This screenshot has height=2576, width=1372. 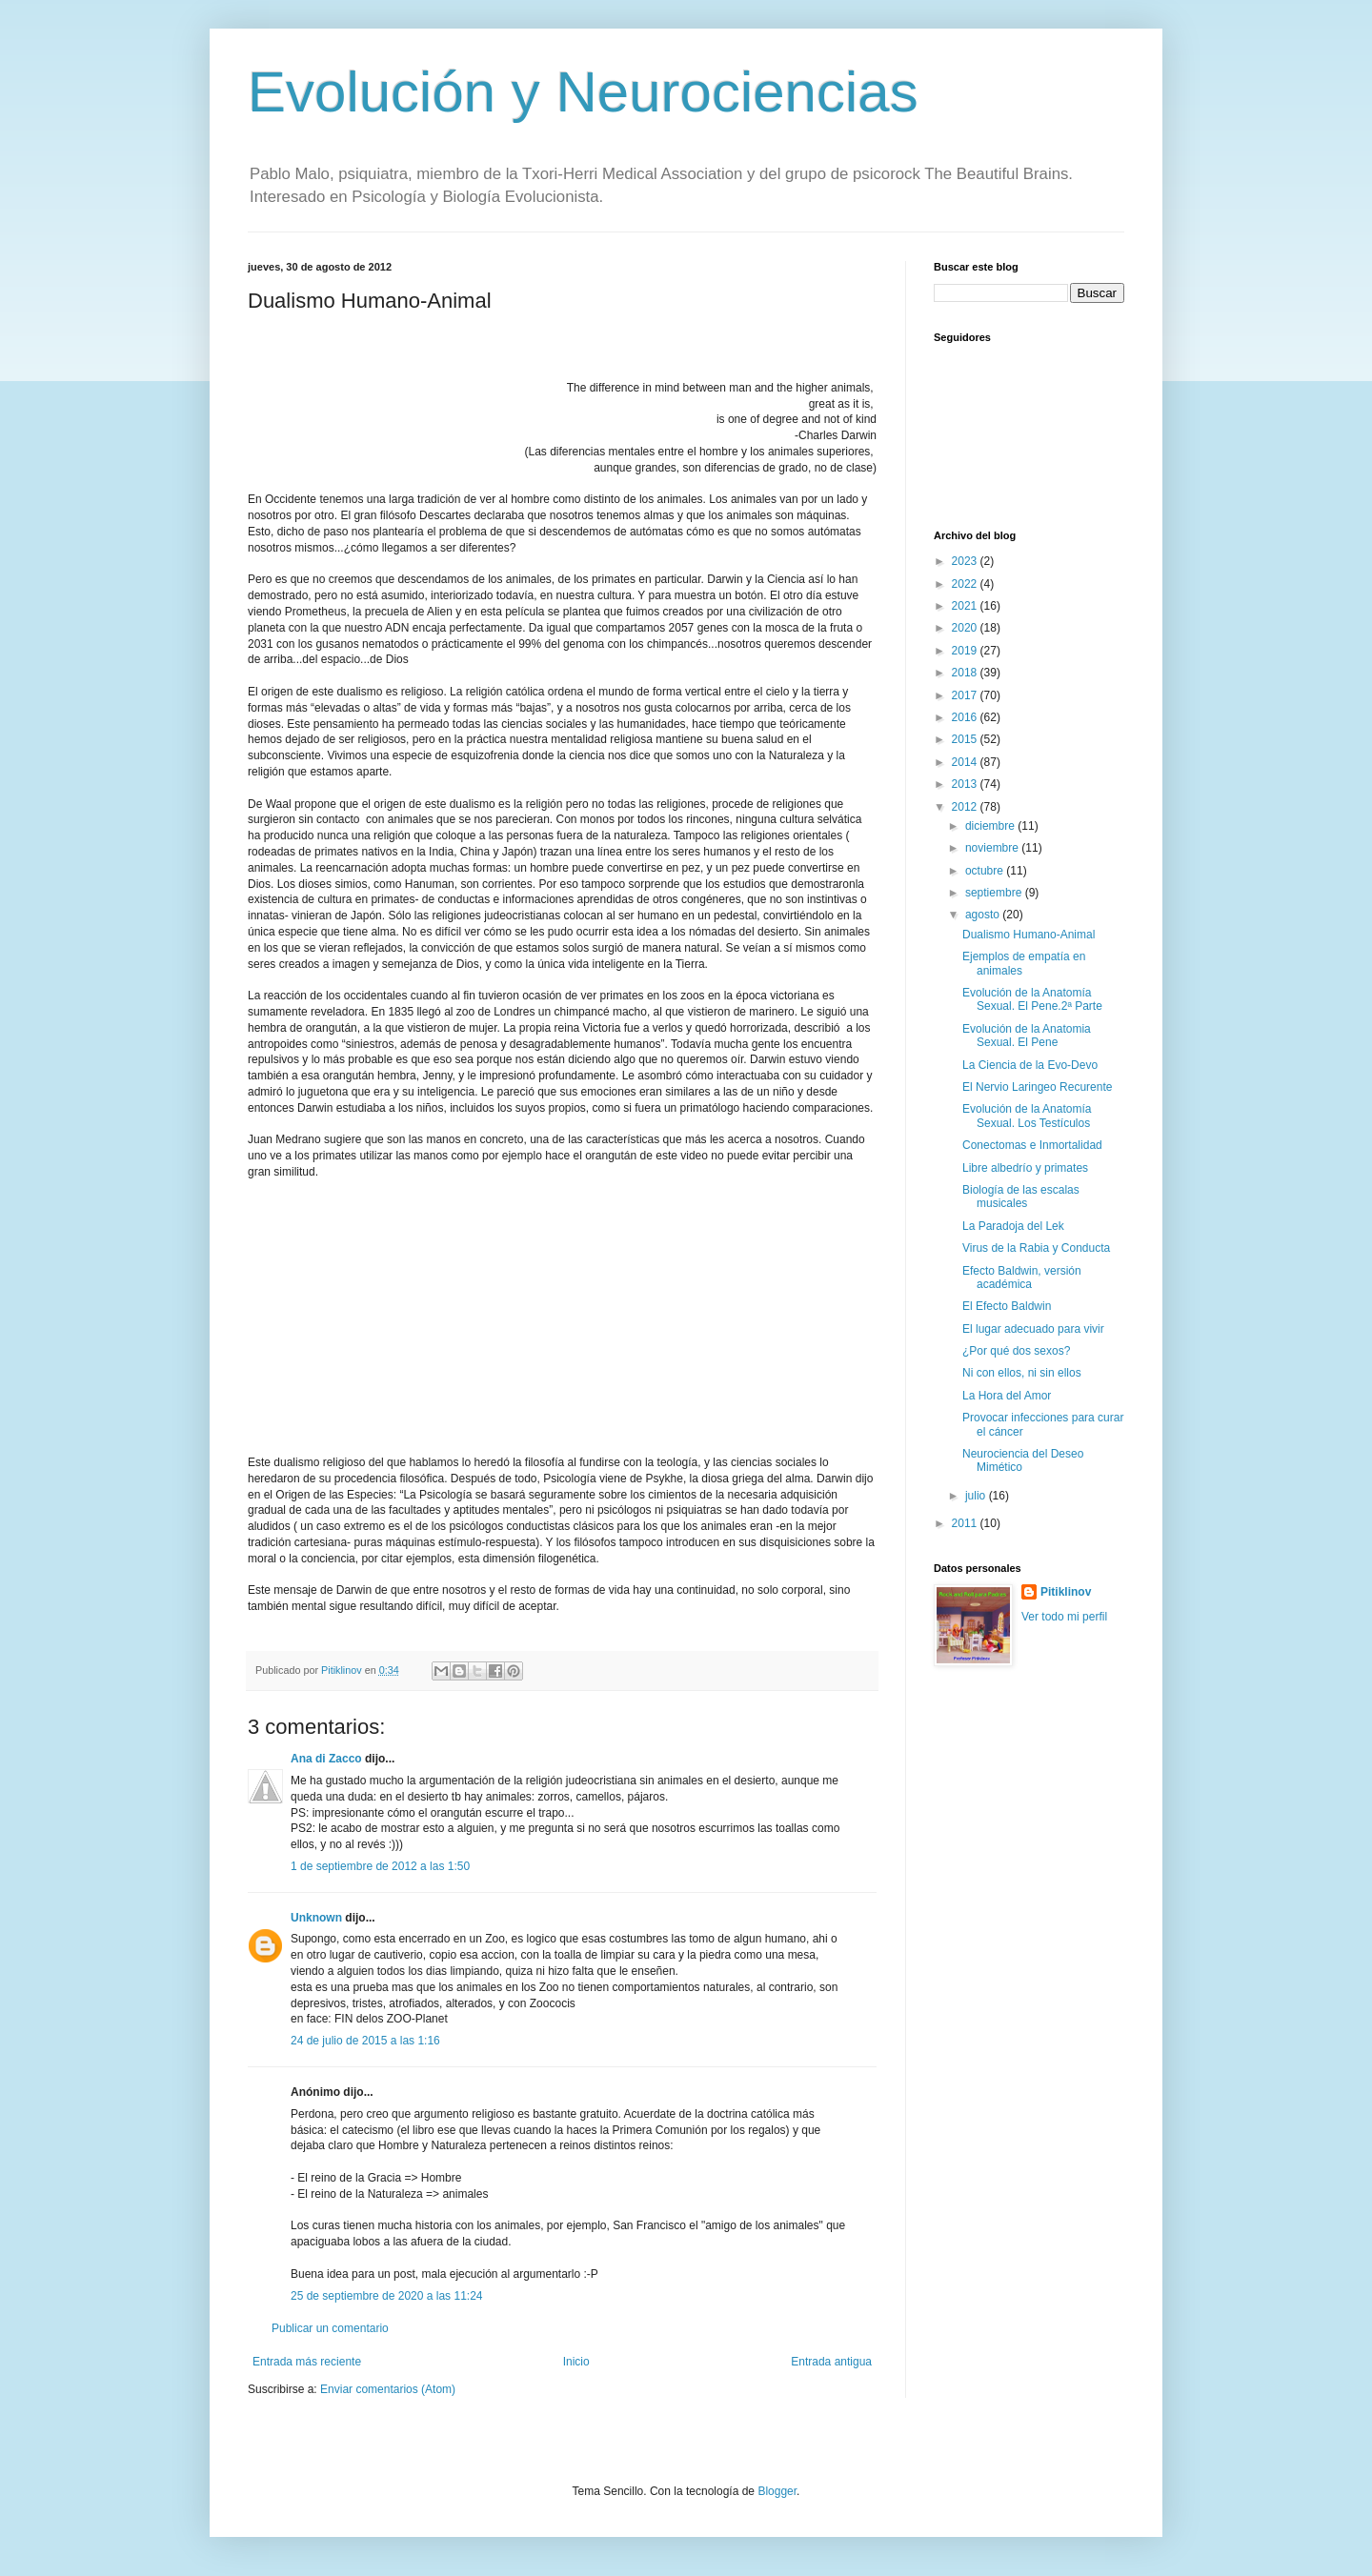 I want to click on La Paradoja del Lek, so click(x=1013, y=1226).